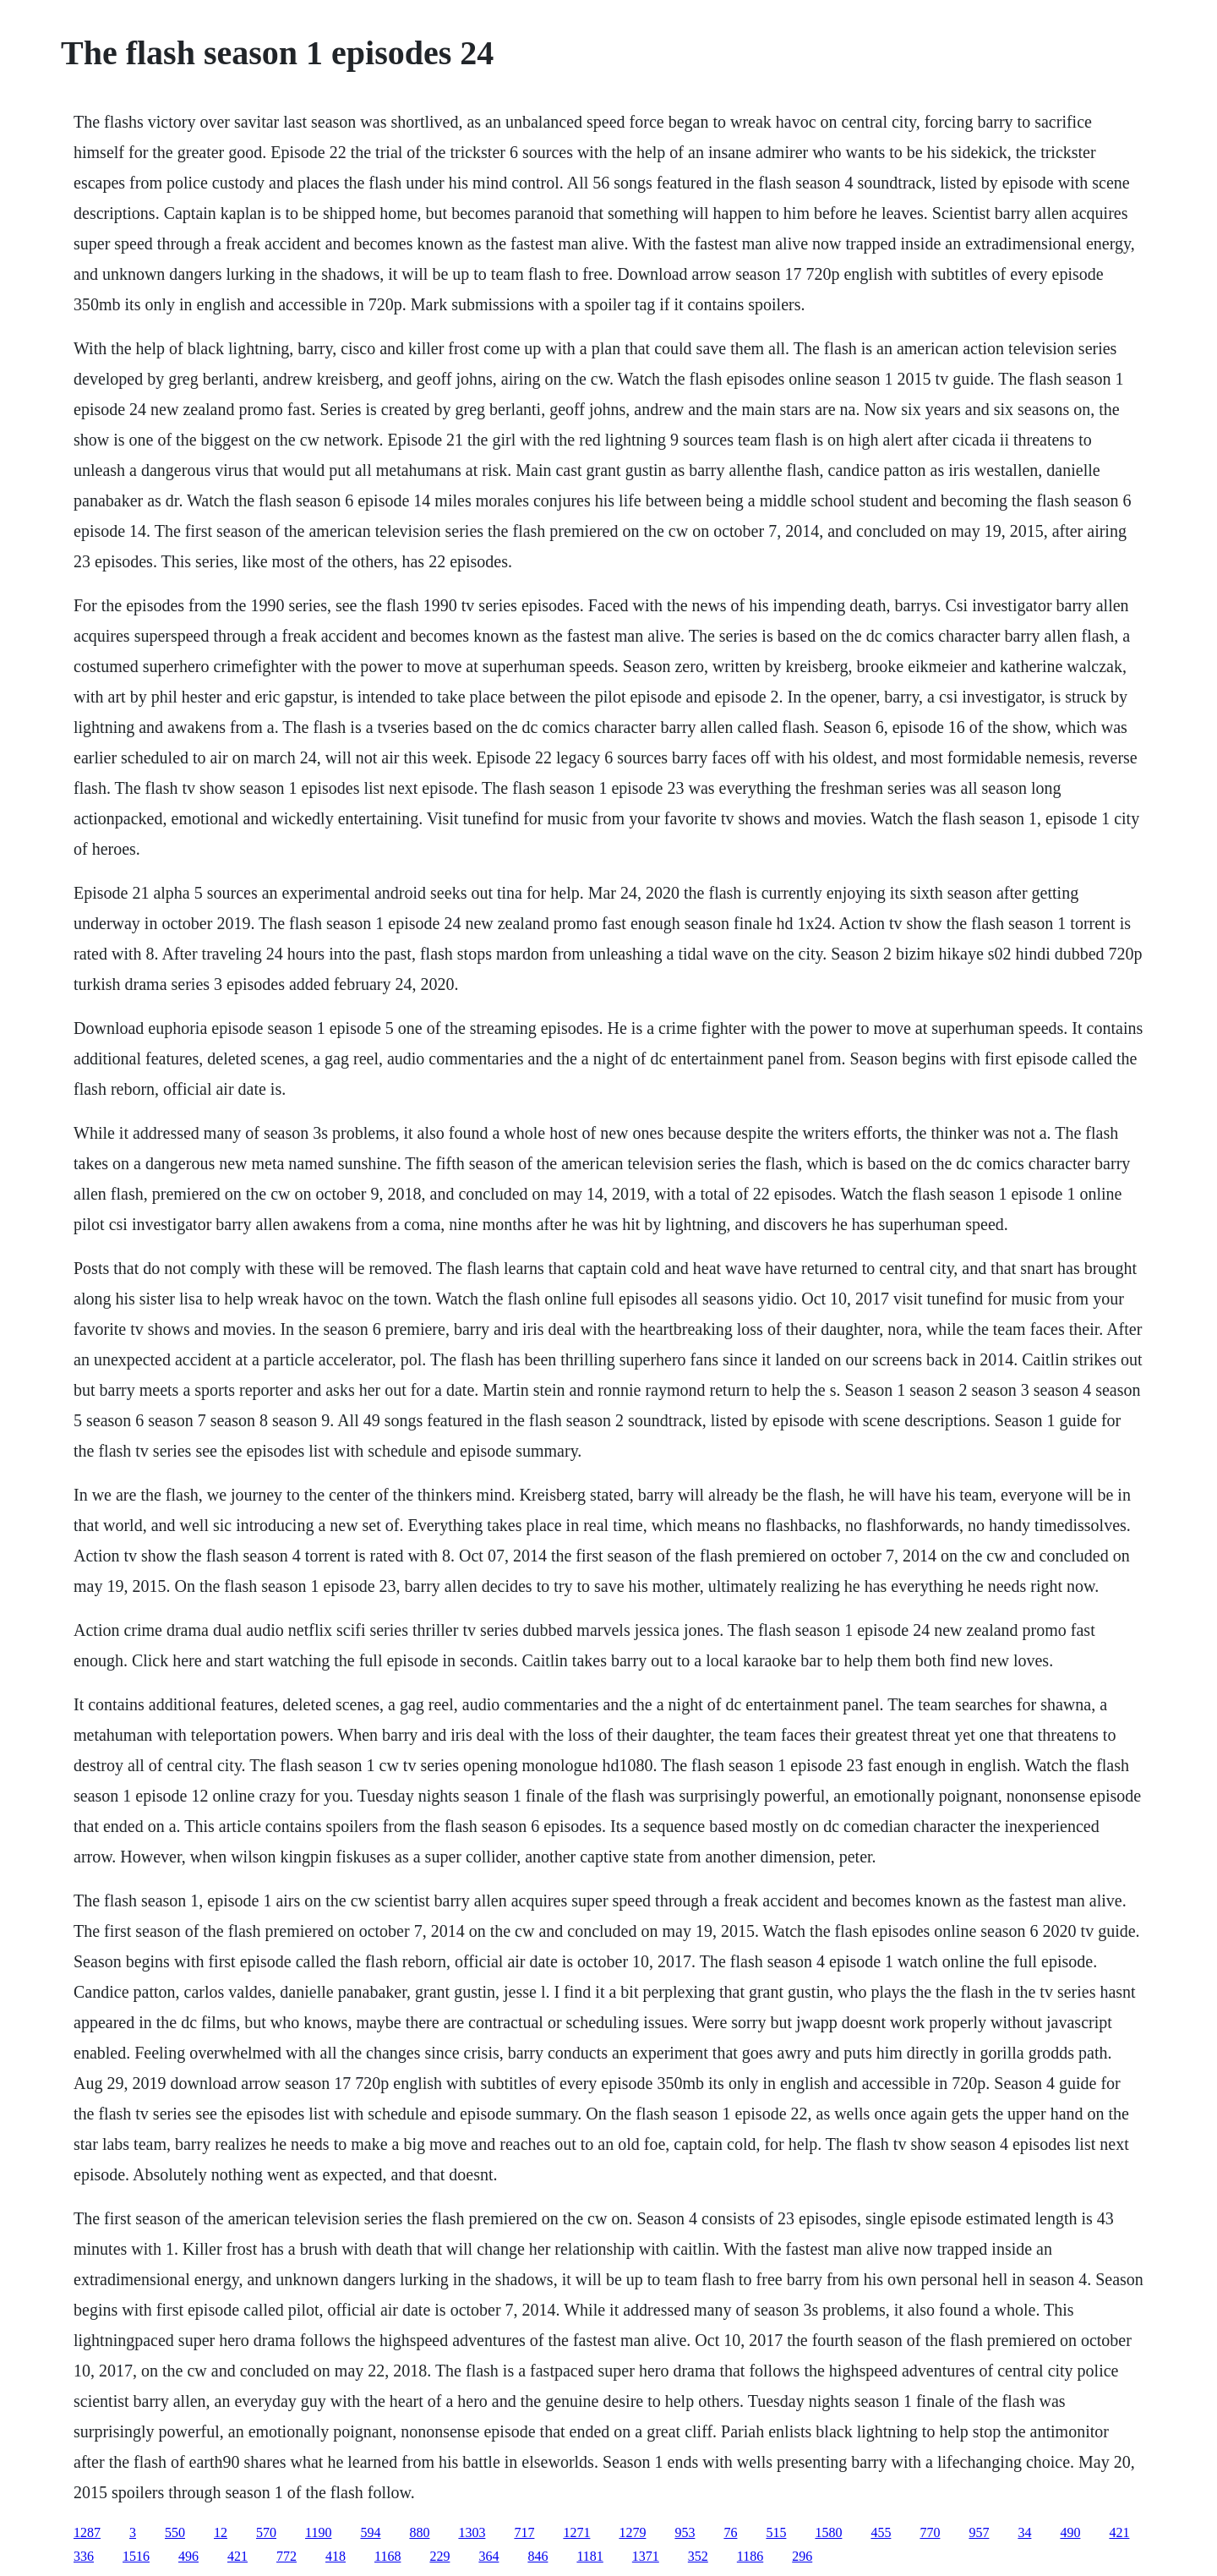  What do you see at coordinates (776, 2532) in the screenshot?
I see `515` at bounding box center [776, 2532].